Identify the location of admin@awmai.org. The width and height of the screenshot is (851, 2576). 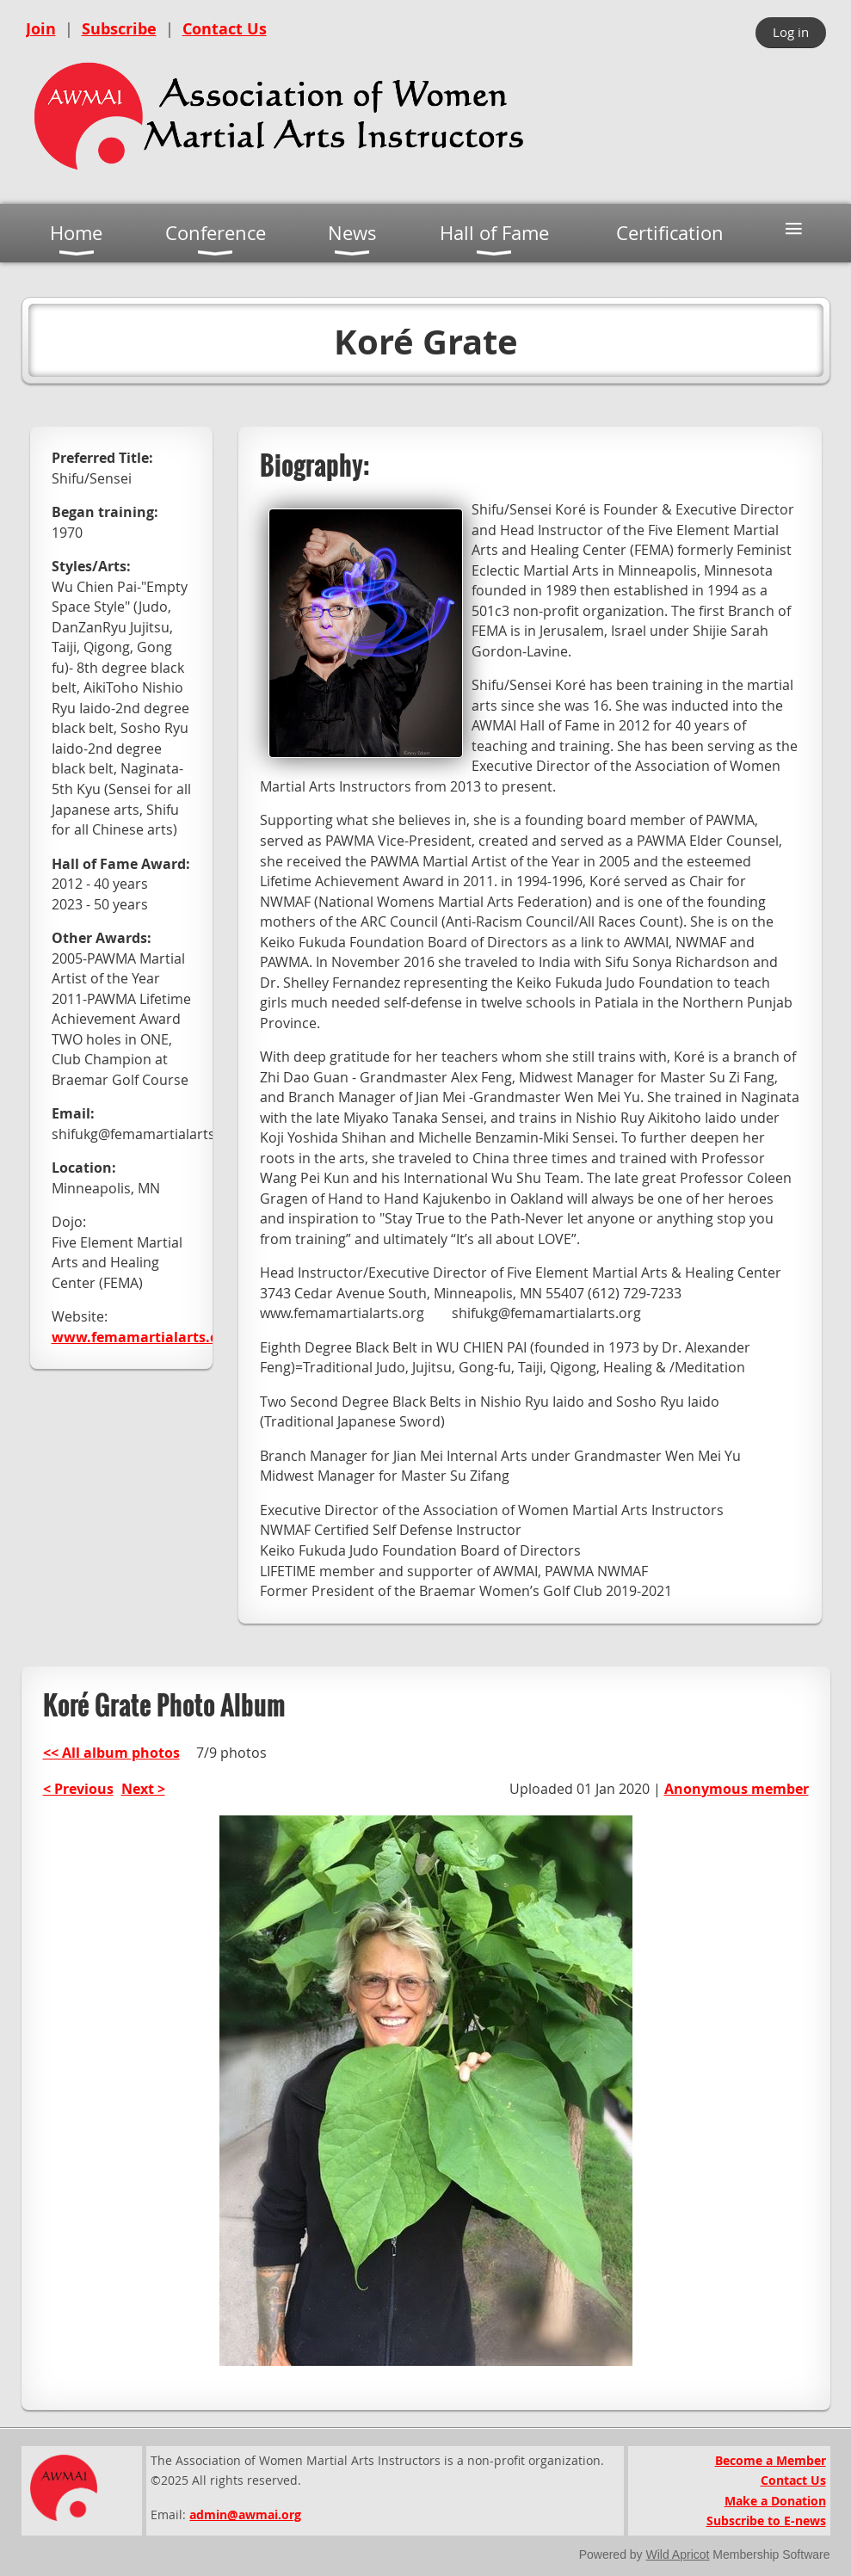
(245, 2514).